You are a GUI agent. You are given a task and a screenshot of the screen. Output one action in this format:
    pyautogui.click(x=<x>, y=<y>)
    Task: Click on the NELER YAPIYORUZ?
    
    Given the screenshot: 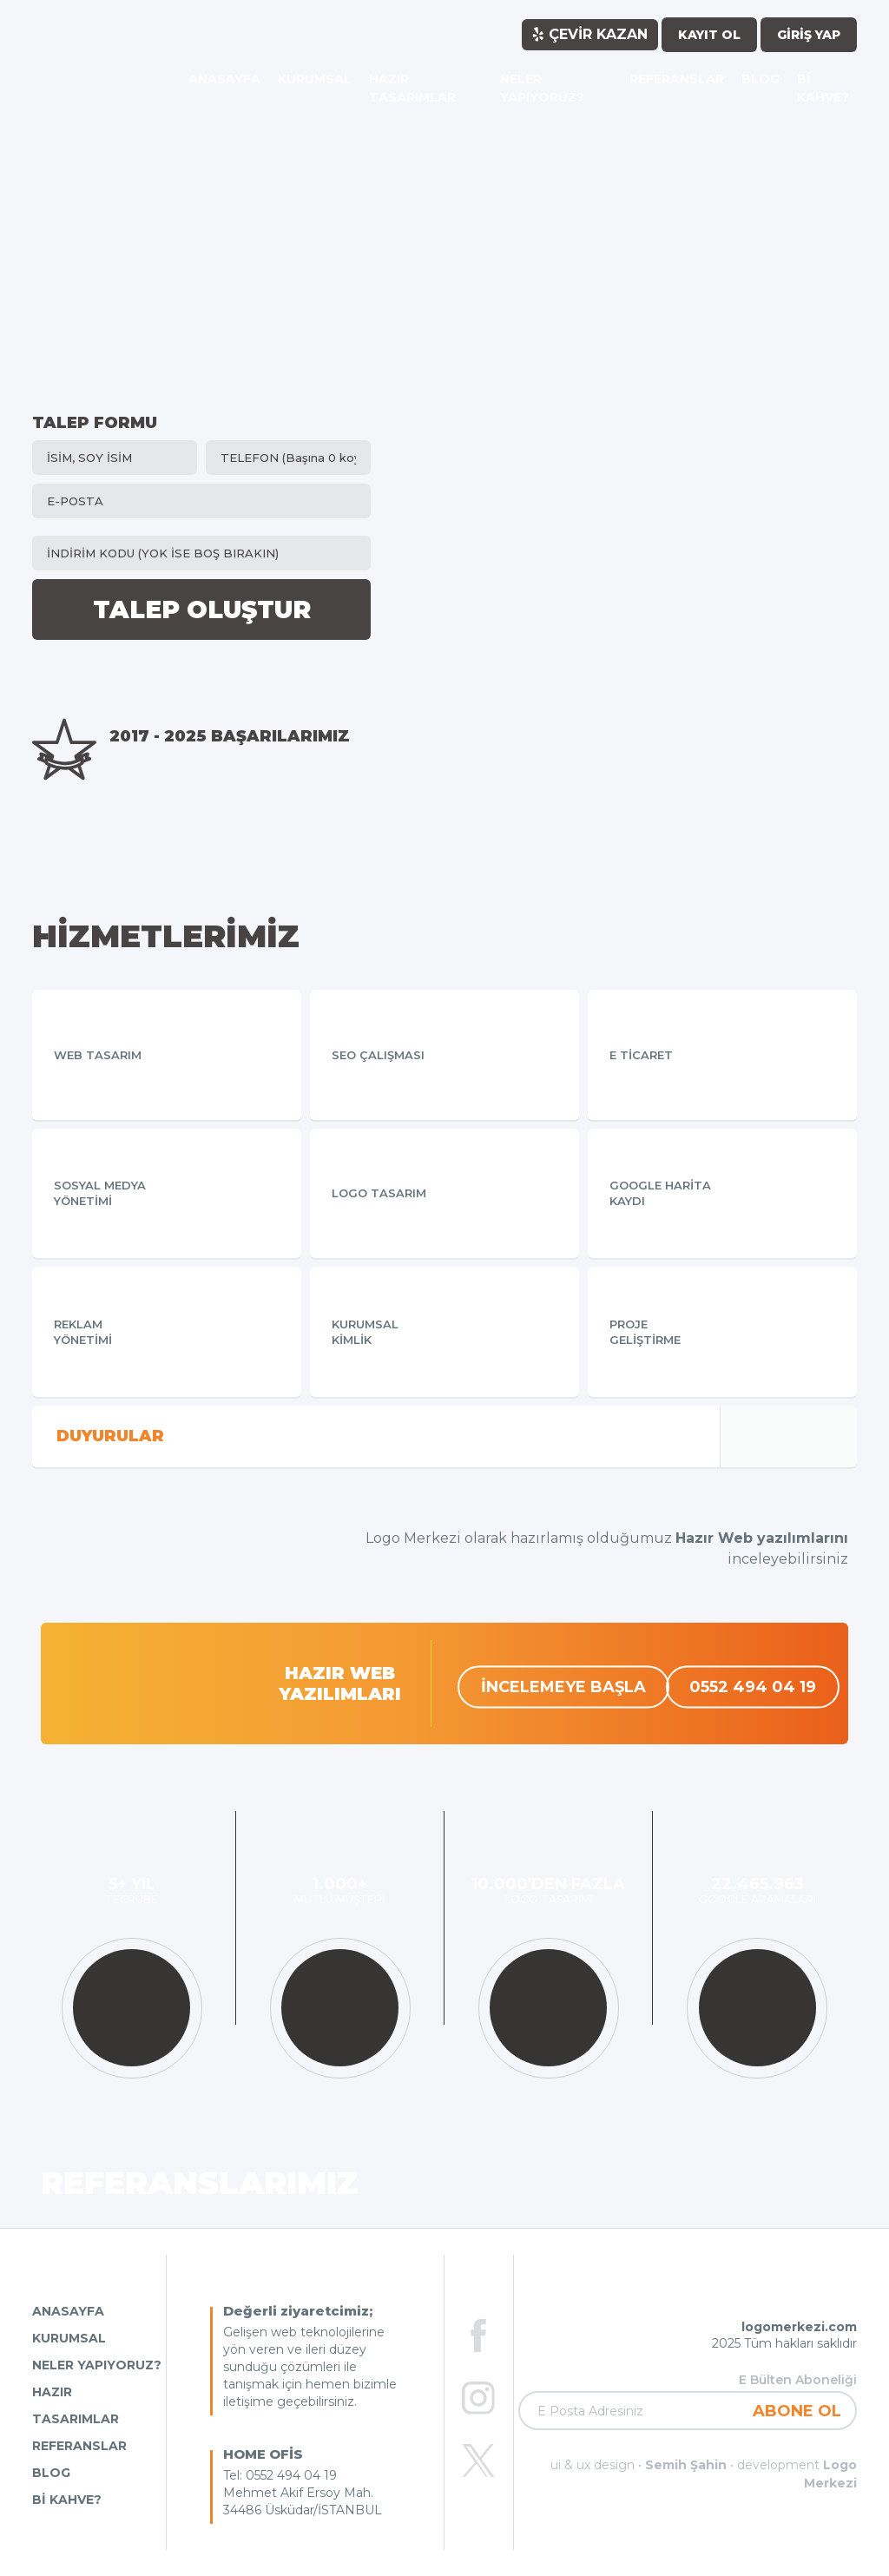 What is the action you would take?
    pyautogui.click(x=96, y=2365)
    